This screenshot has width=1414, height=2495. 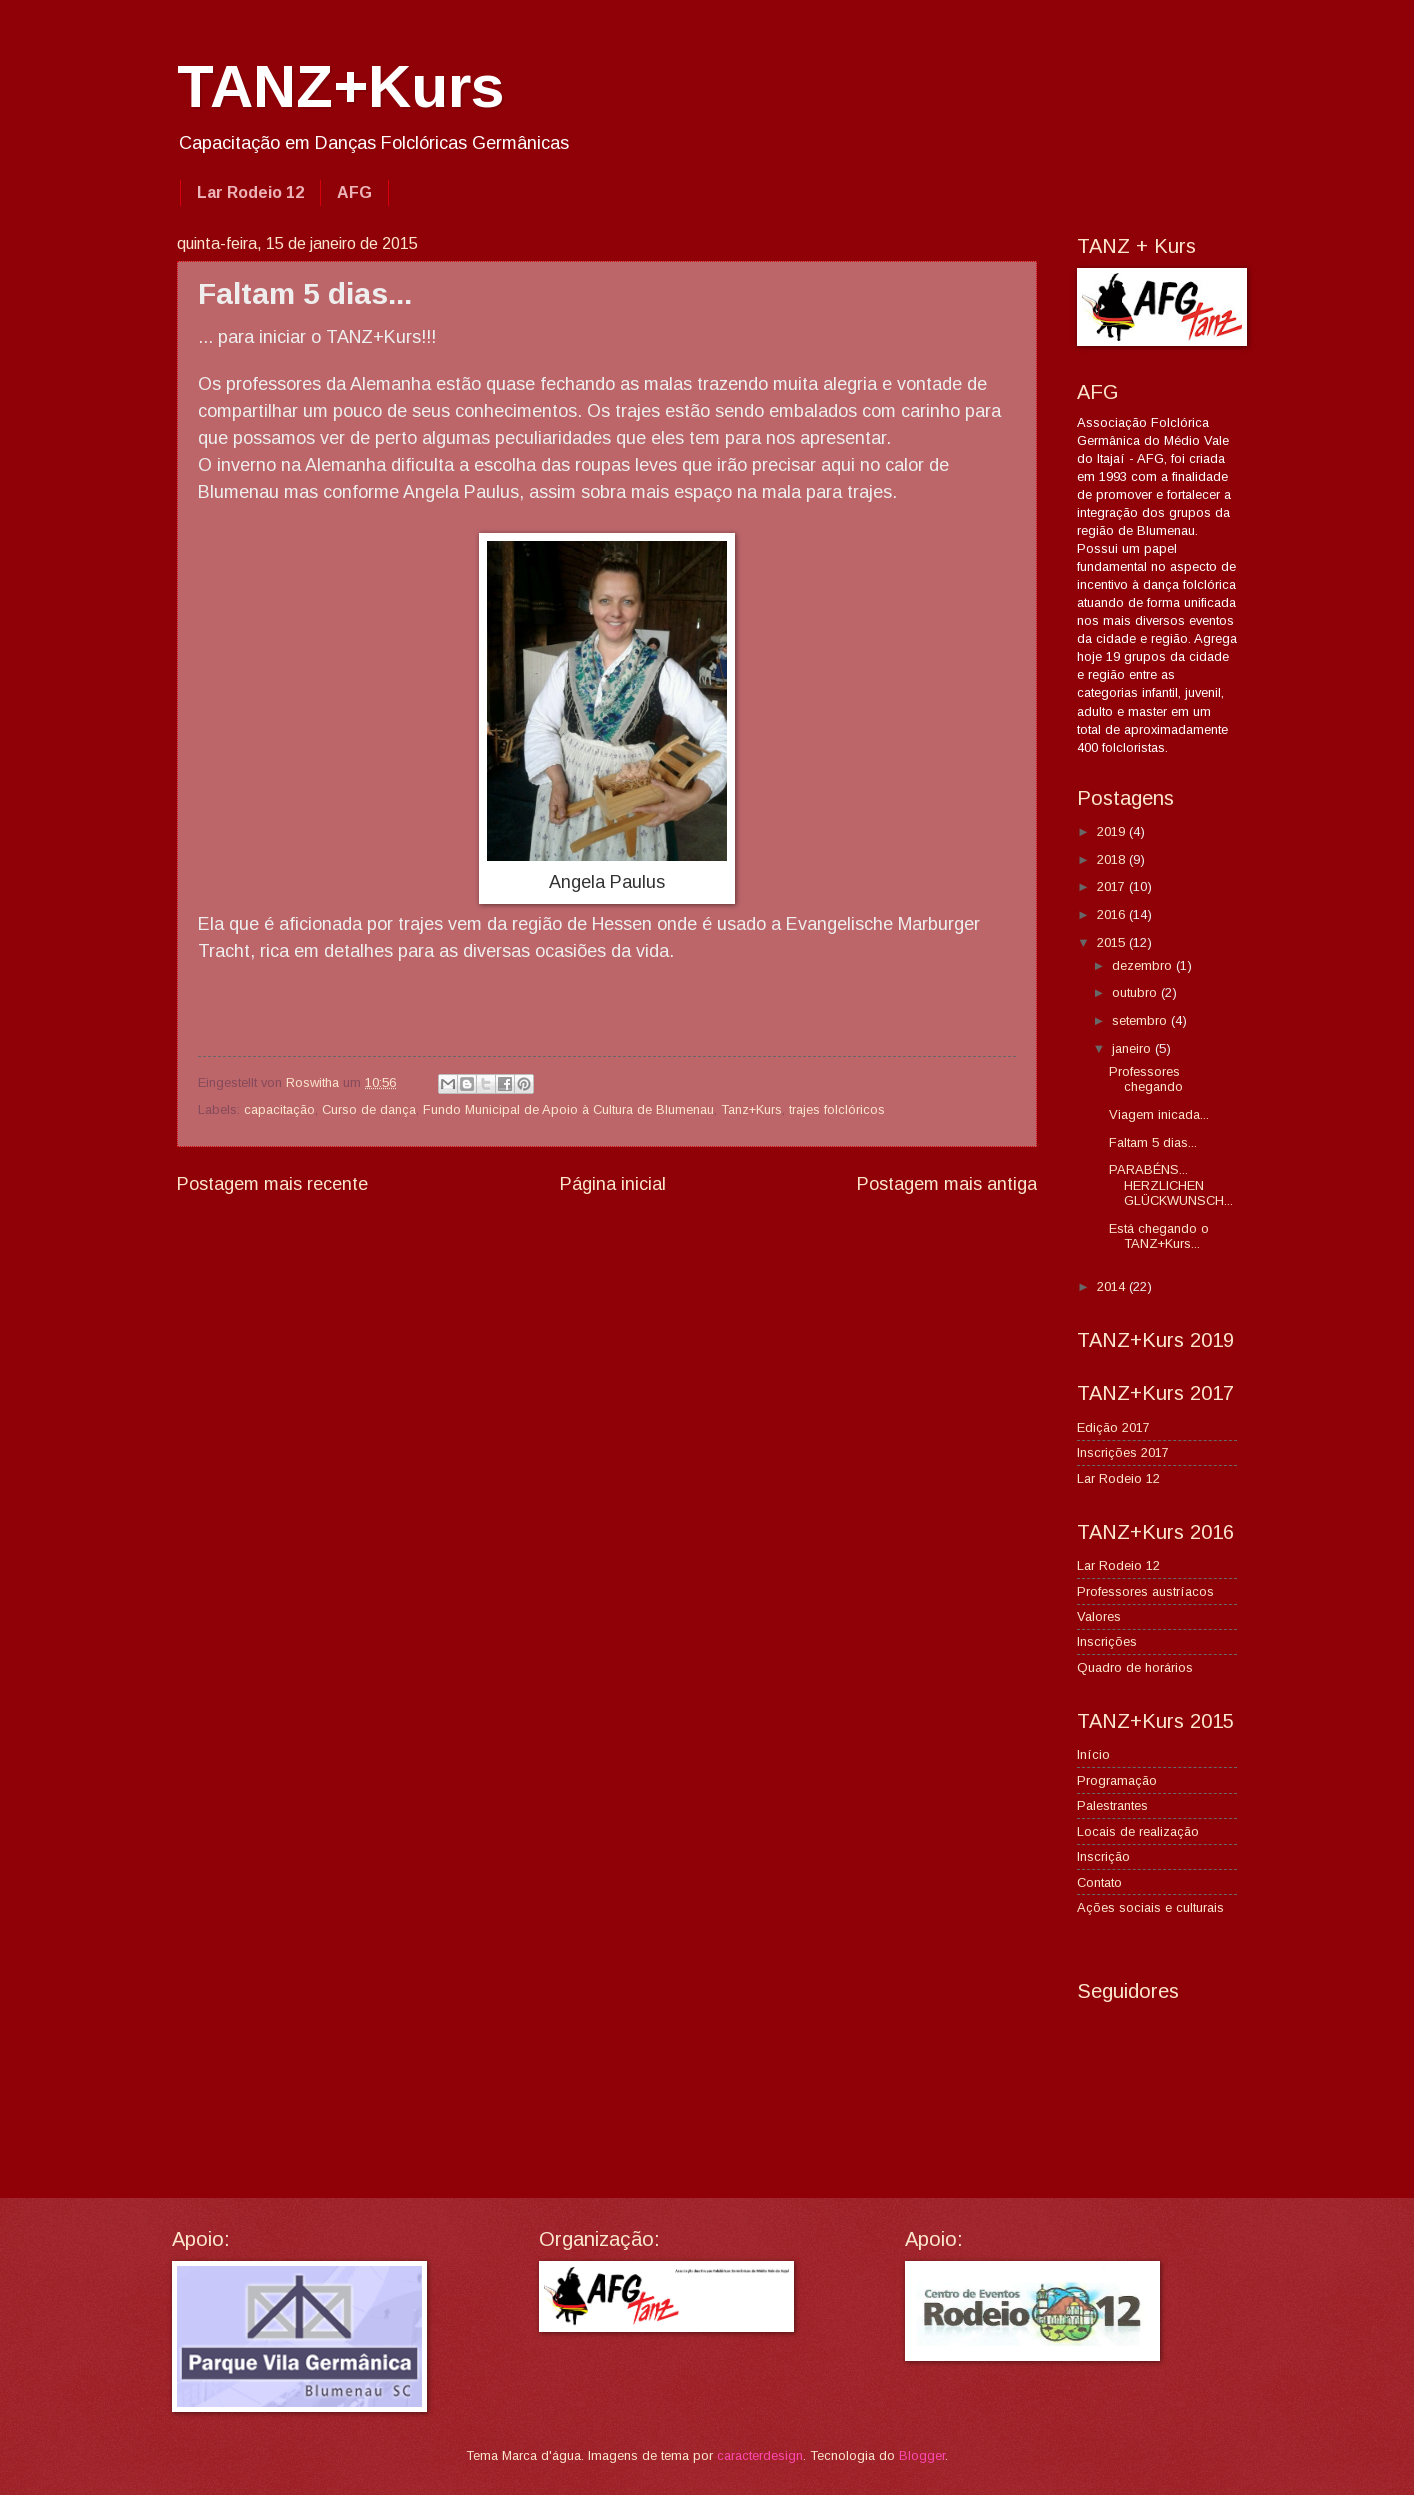 What do you see at coordinates (1136, 992) in the screenshot?
I see `outubro` at bounding box center [1136, 992].